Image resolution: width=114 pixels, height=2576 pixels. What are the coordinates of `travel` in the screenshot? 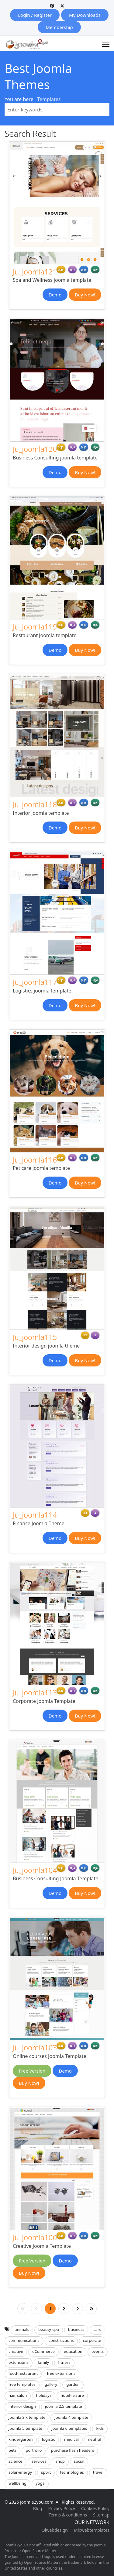 It's located at (98, 2472).